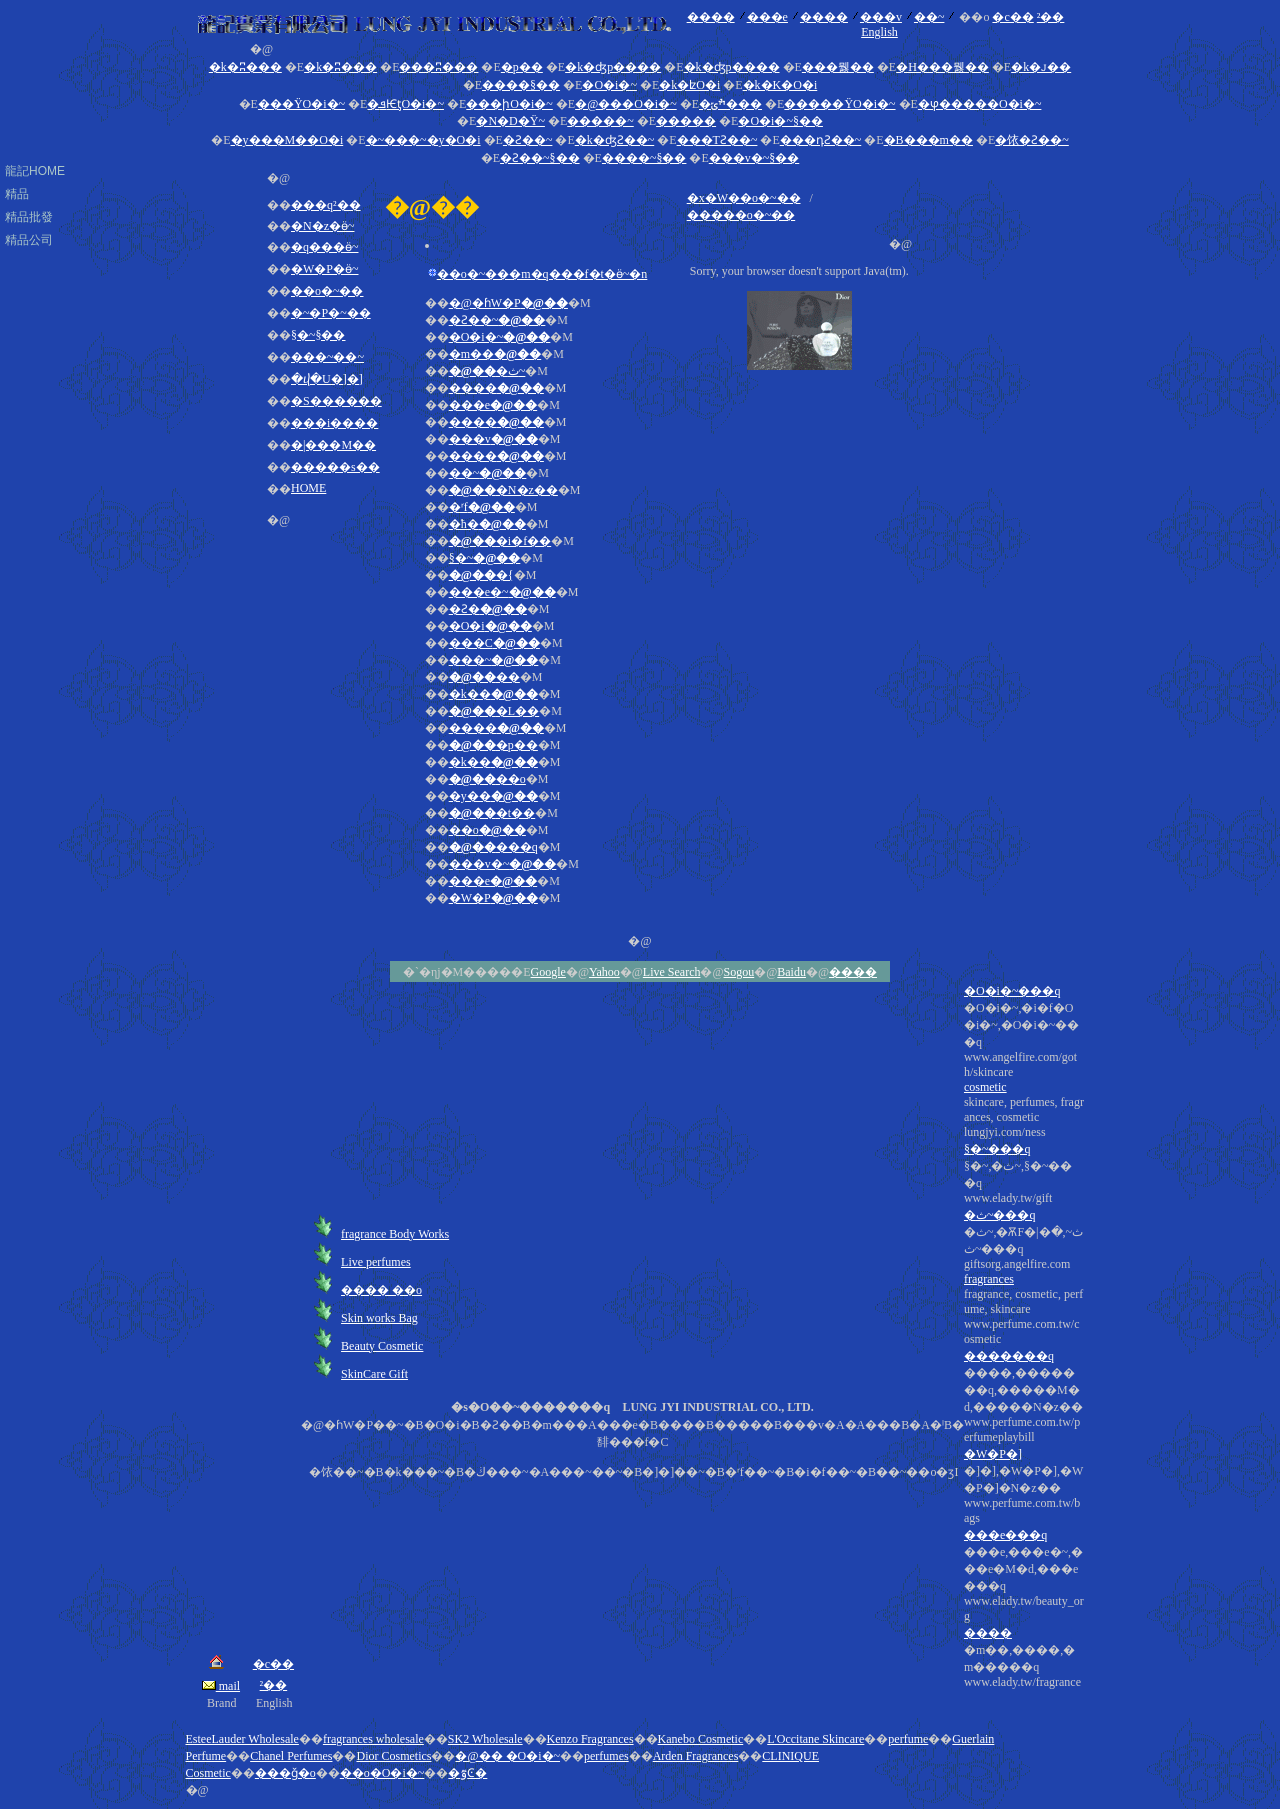  Describe the element at coordinates (382, 1346) in the screenshot. I see `Beauty Cosmetic` at that location.